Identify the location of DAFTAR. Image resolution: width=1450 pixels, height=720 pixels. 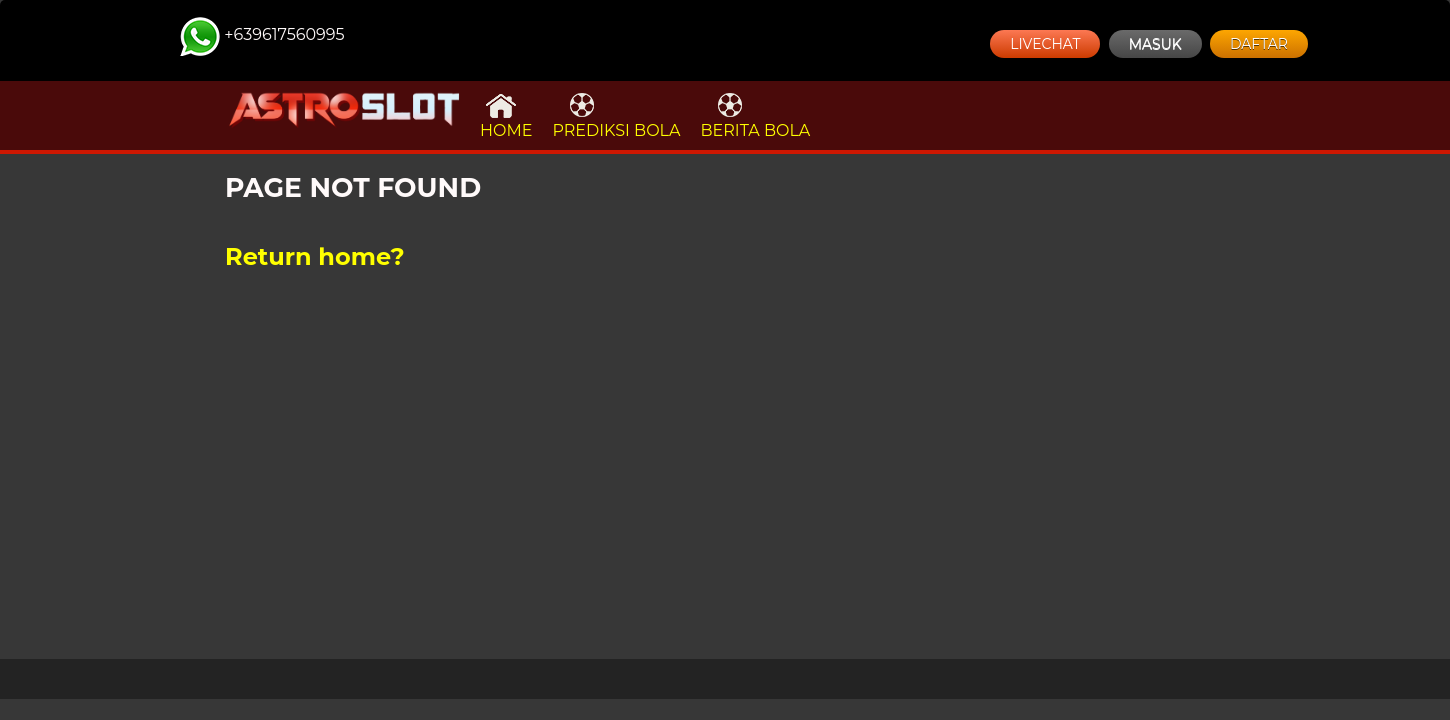
(1259, 44).